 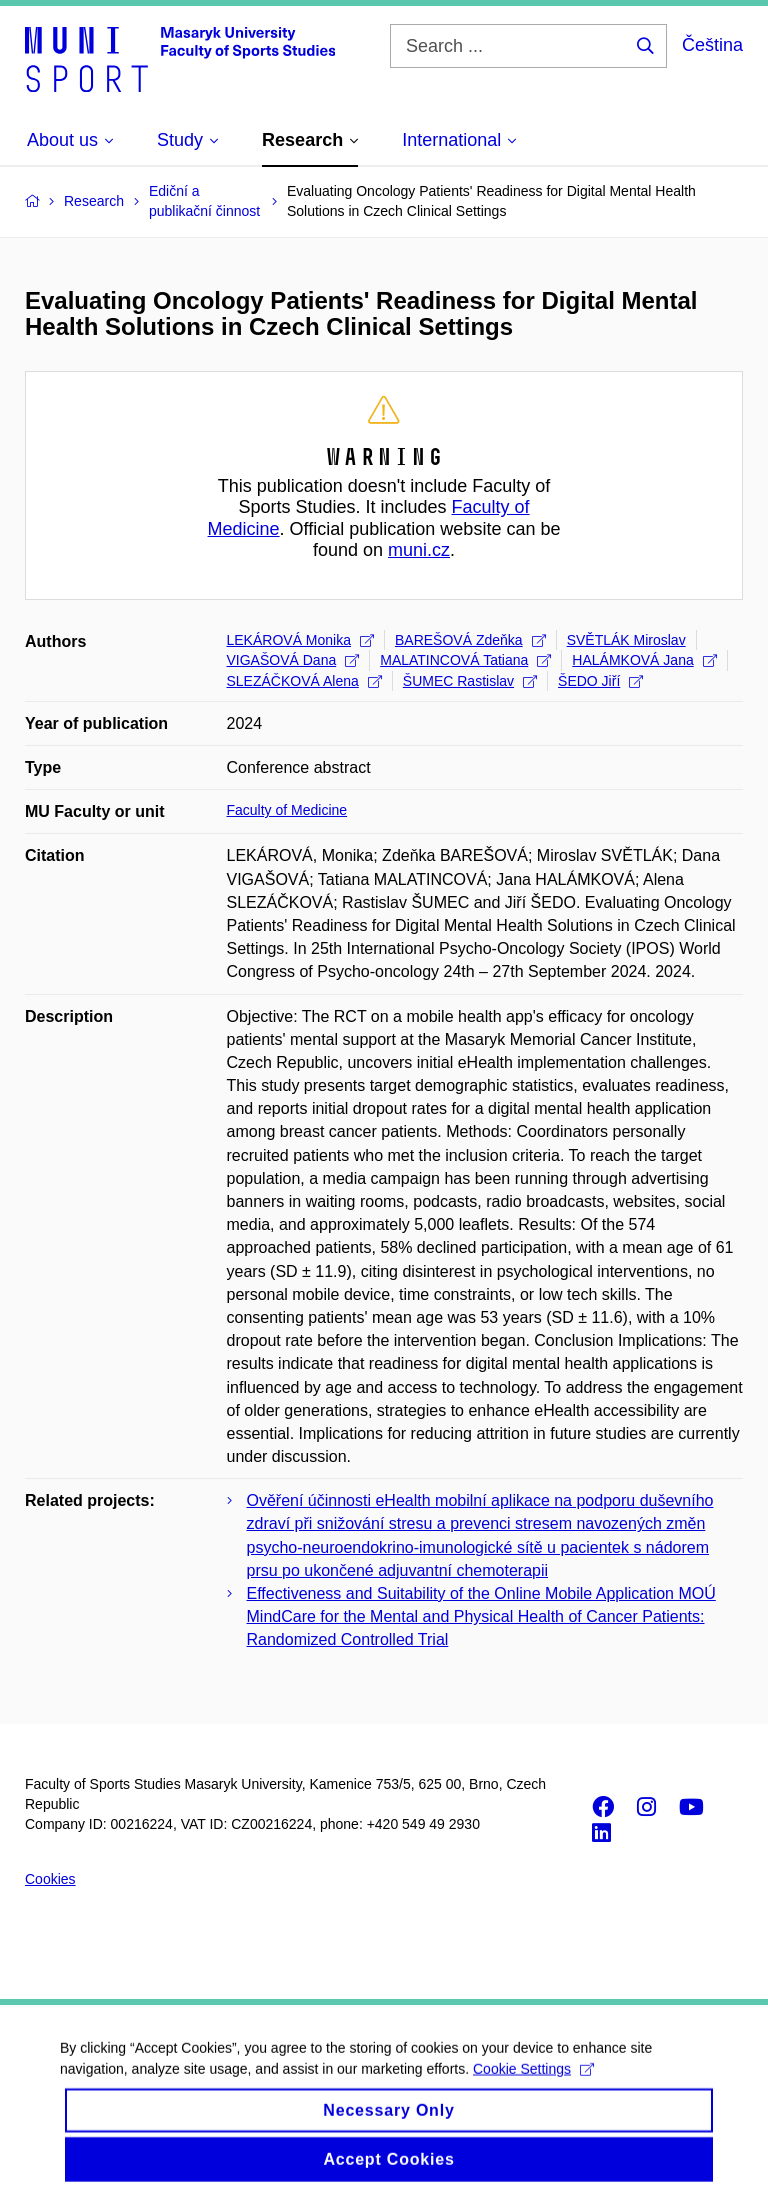 What do you see at coordinates (626, 640) in the screenshot?
I see `SVĚTLÁK Miroslav` at bounding box center [626, 640].